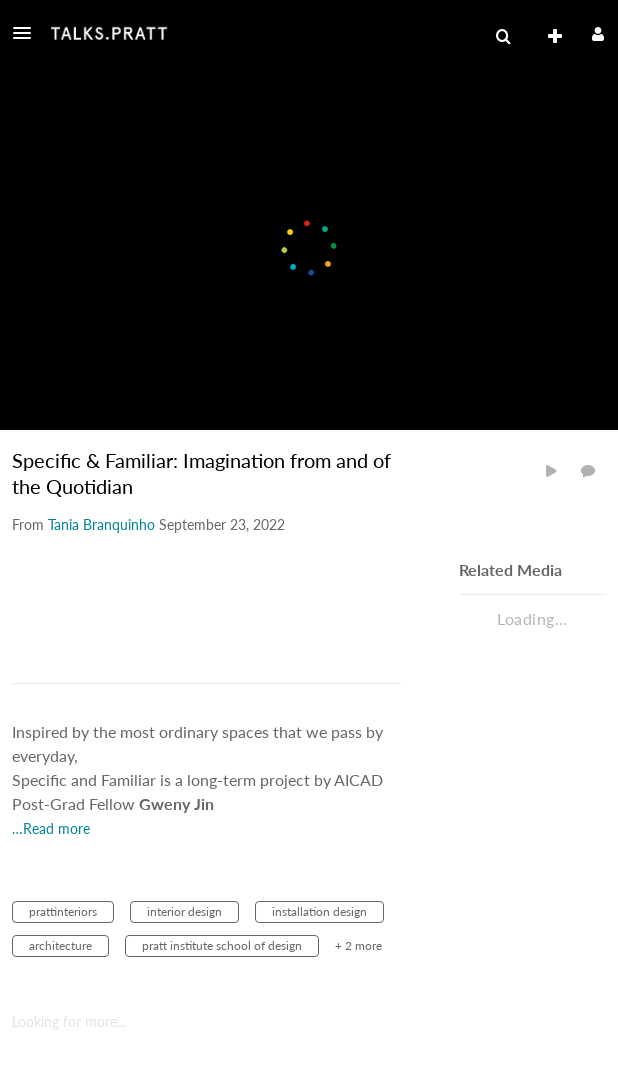 The height and width of the screenshot is (1071, 618). Describe the element at coordinates (51, 828) in the screenshot. I see `…Read more` at that location.